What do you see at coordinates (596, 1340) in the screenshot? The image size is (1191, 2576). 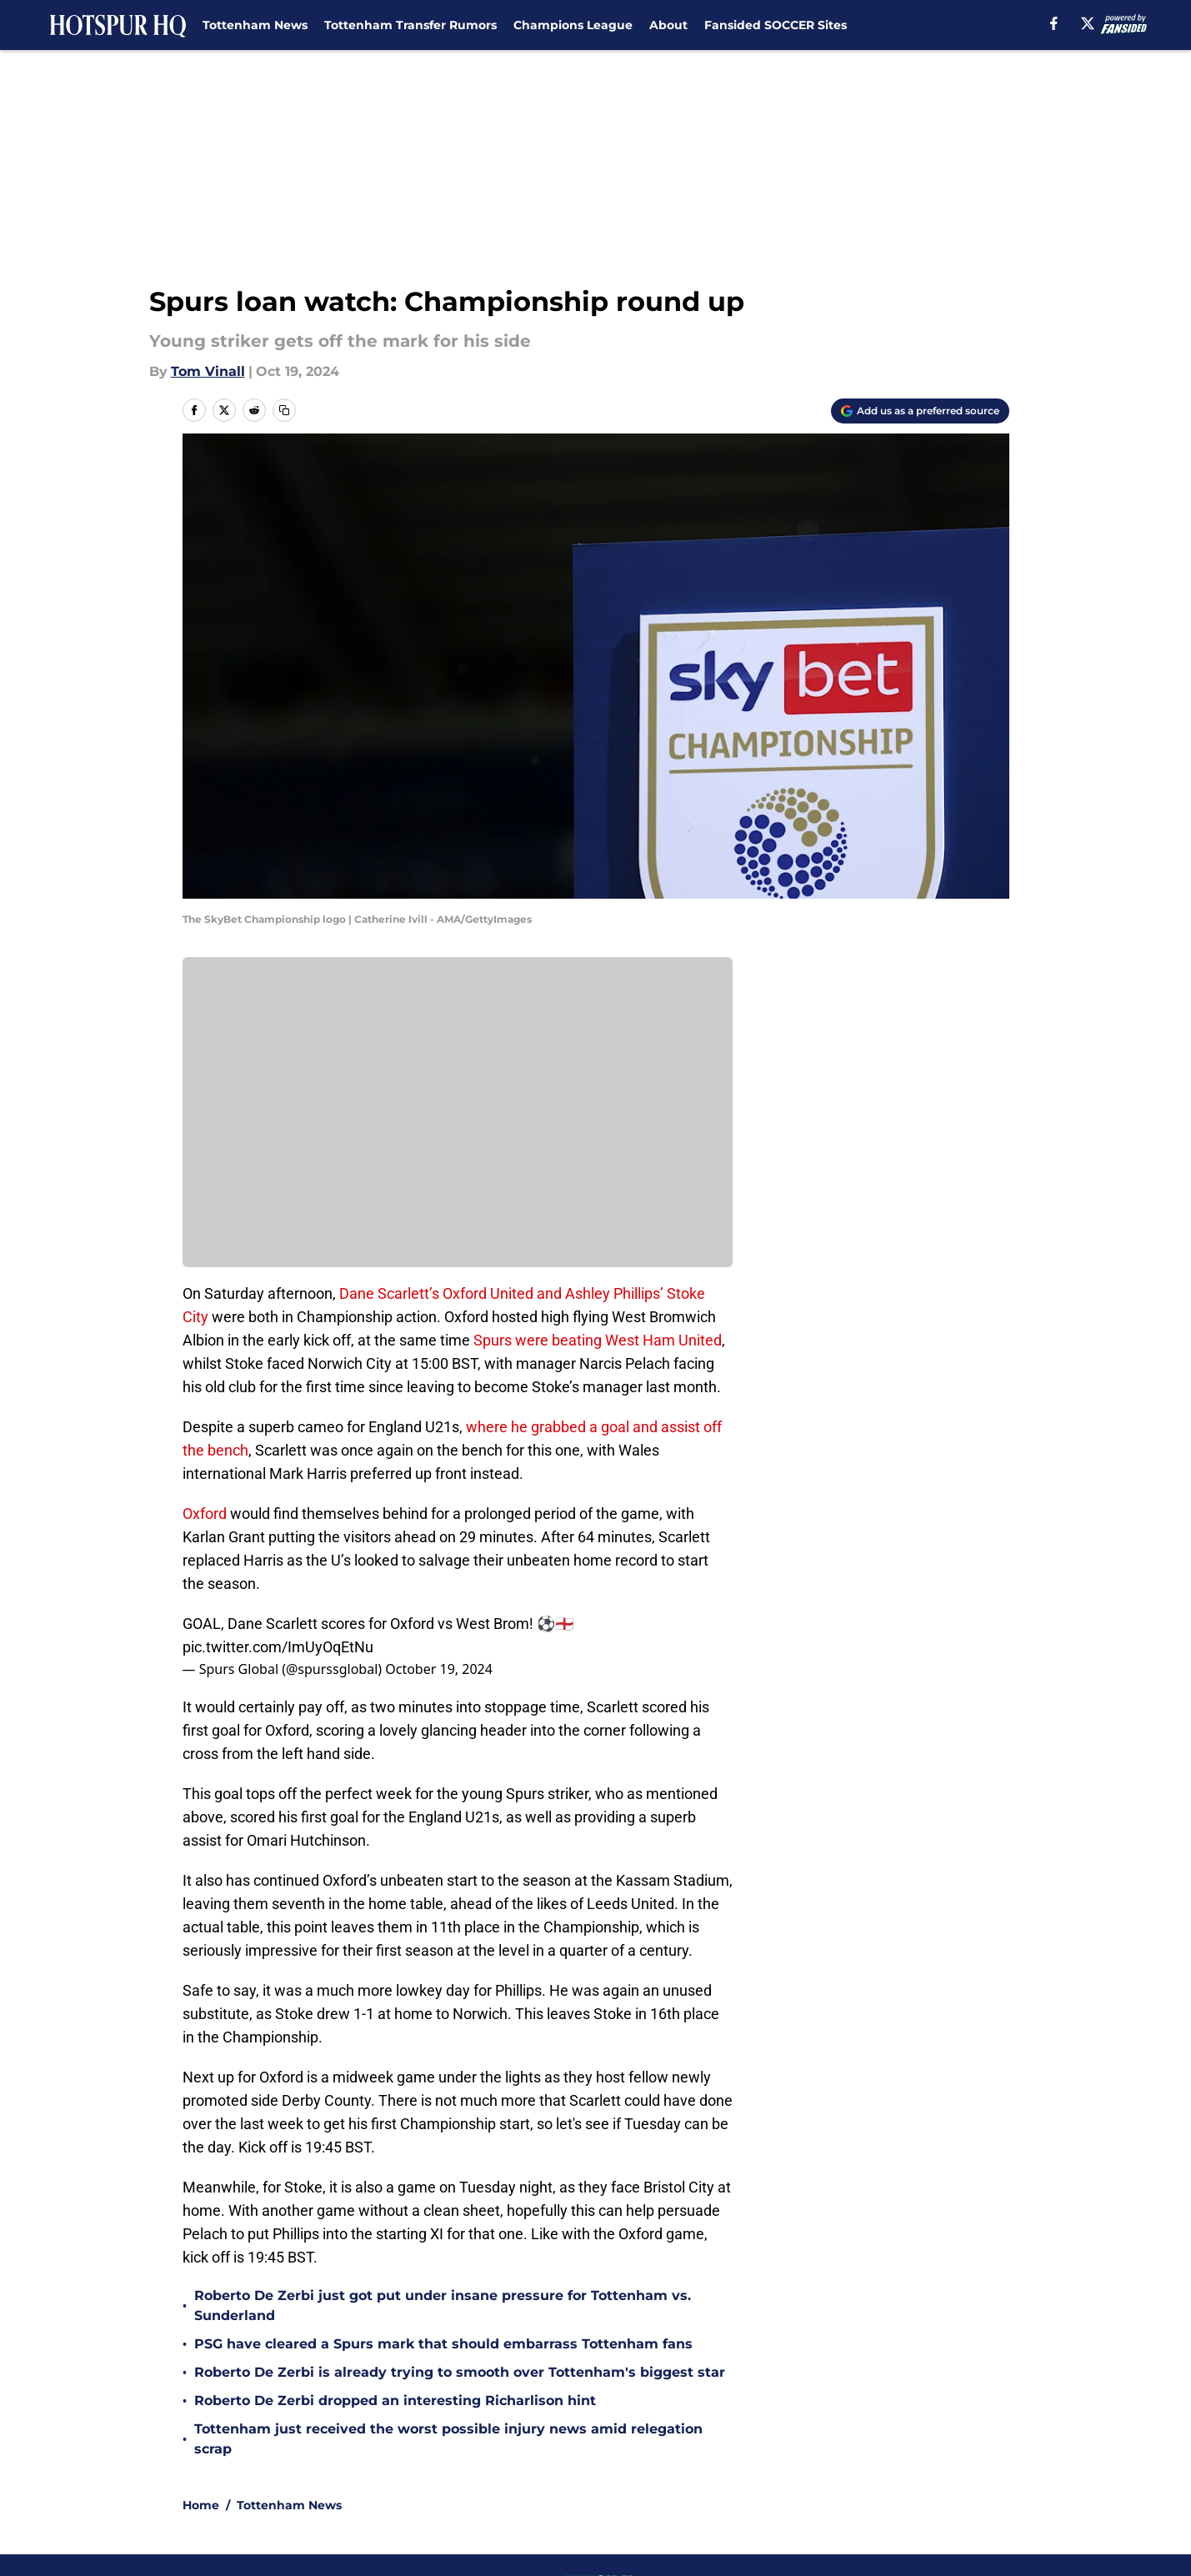 I see `Spurs were beating West Ham United` at bounding box center [596, 1340].